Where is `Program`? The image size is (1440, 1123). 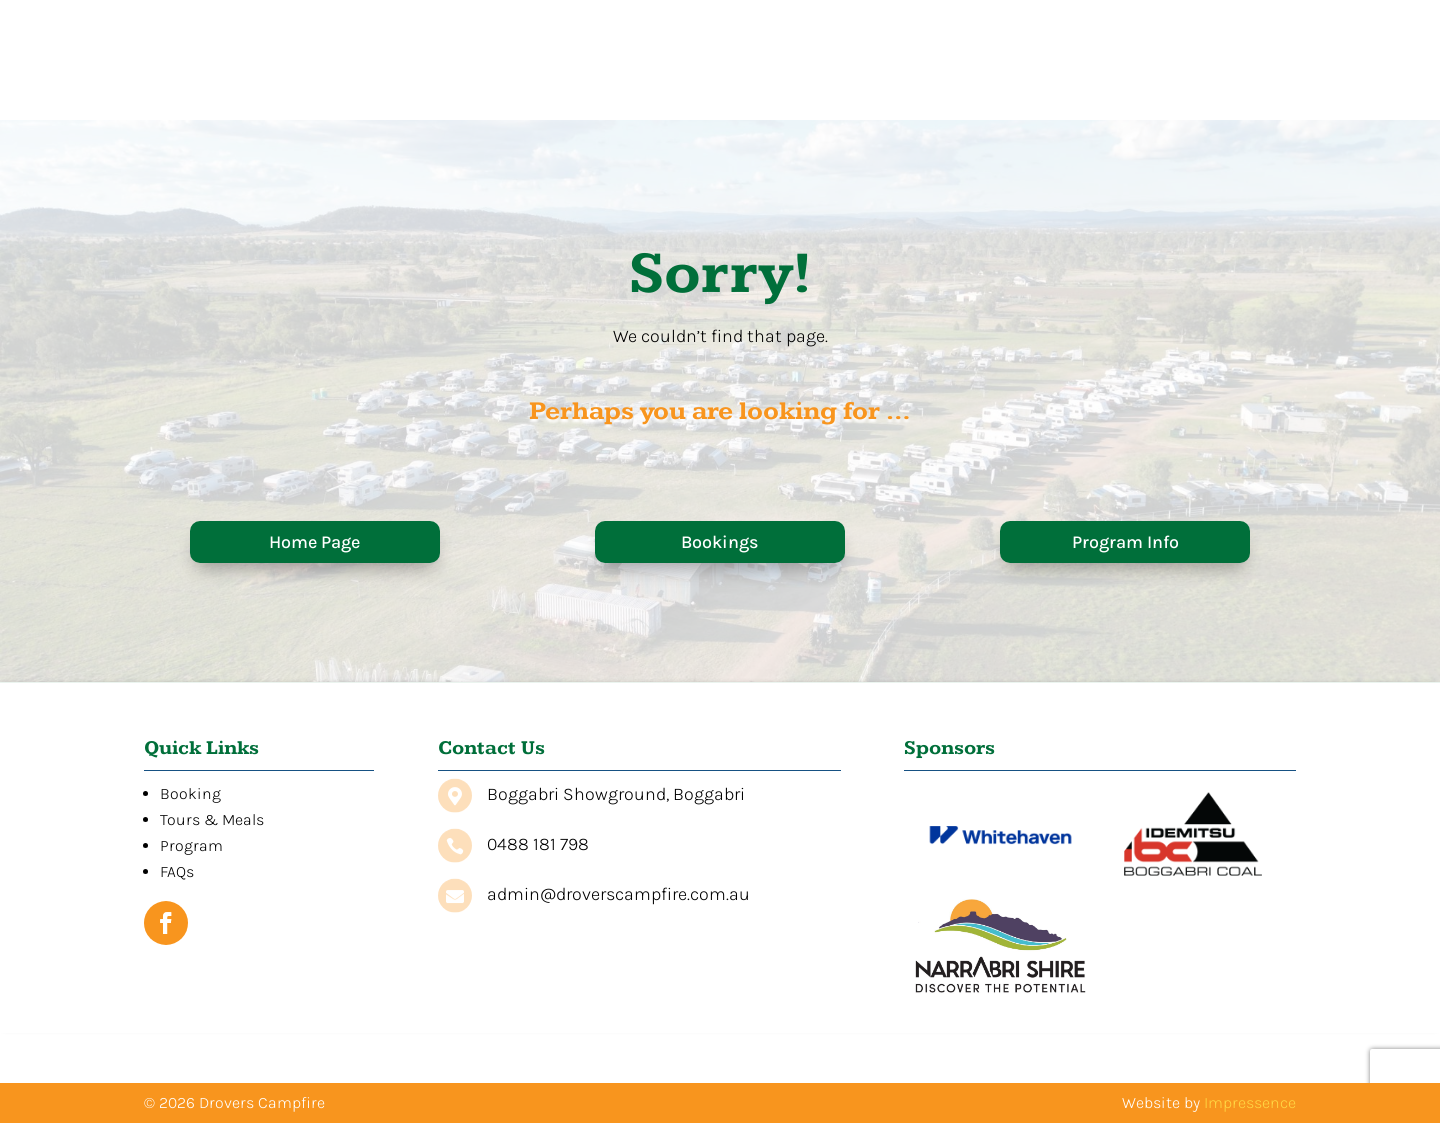 Program is located at coordinates (1075, 99).